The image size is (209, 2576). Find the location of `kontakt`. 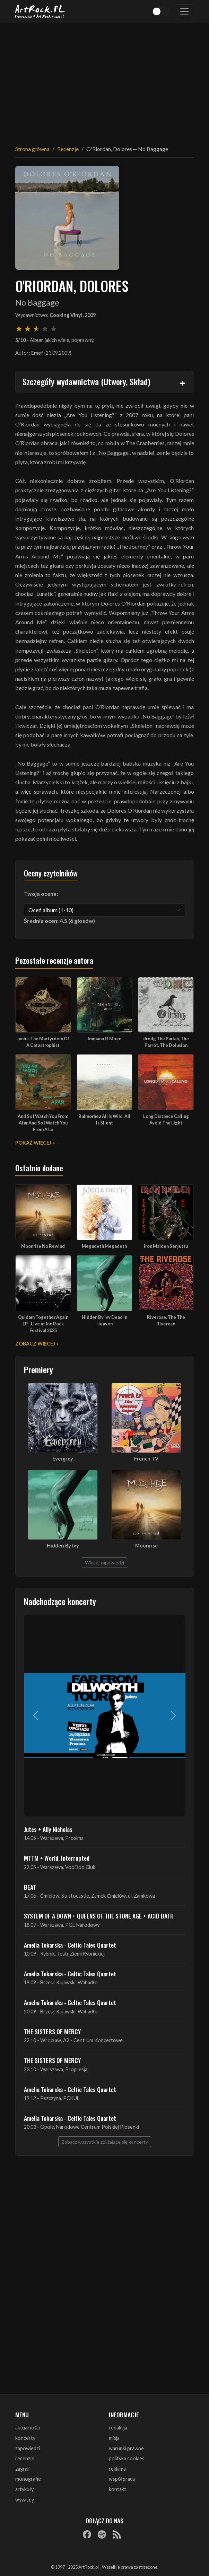

kontakt is located at coordinates (117, 2489).